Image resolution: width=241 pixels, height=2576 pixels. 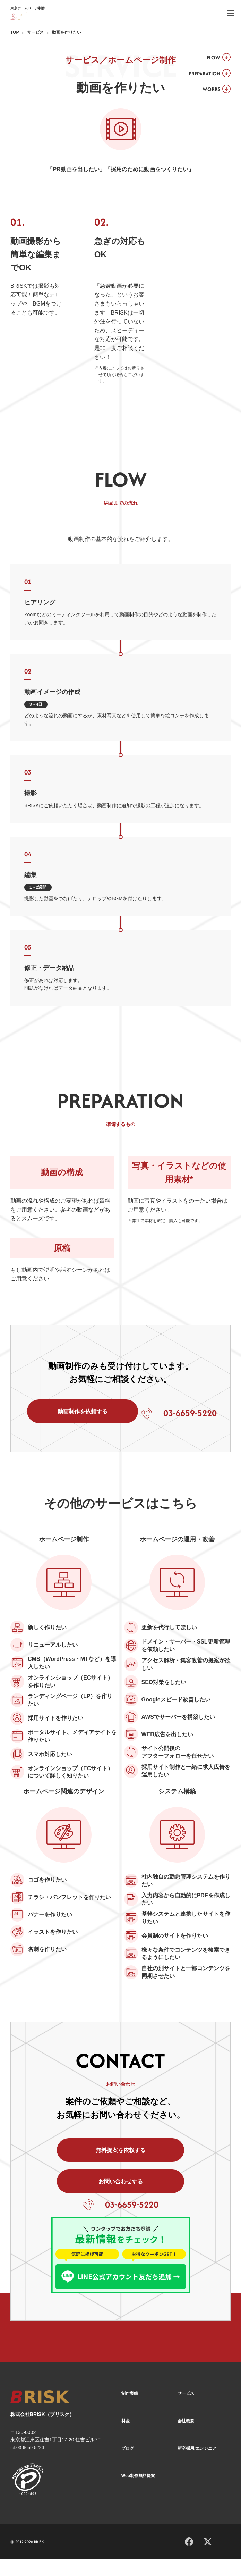 What do you see at coordinates (197, 2465) in the screenshot?
I see `新卒採用/エンジニア` at bounding box center [197, 2465].